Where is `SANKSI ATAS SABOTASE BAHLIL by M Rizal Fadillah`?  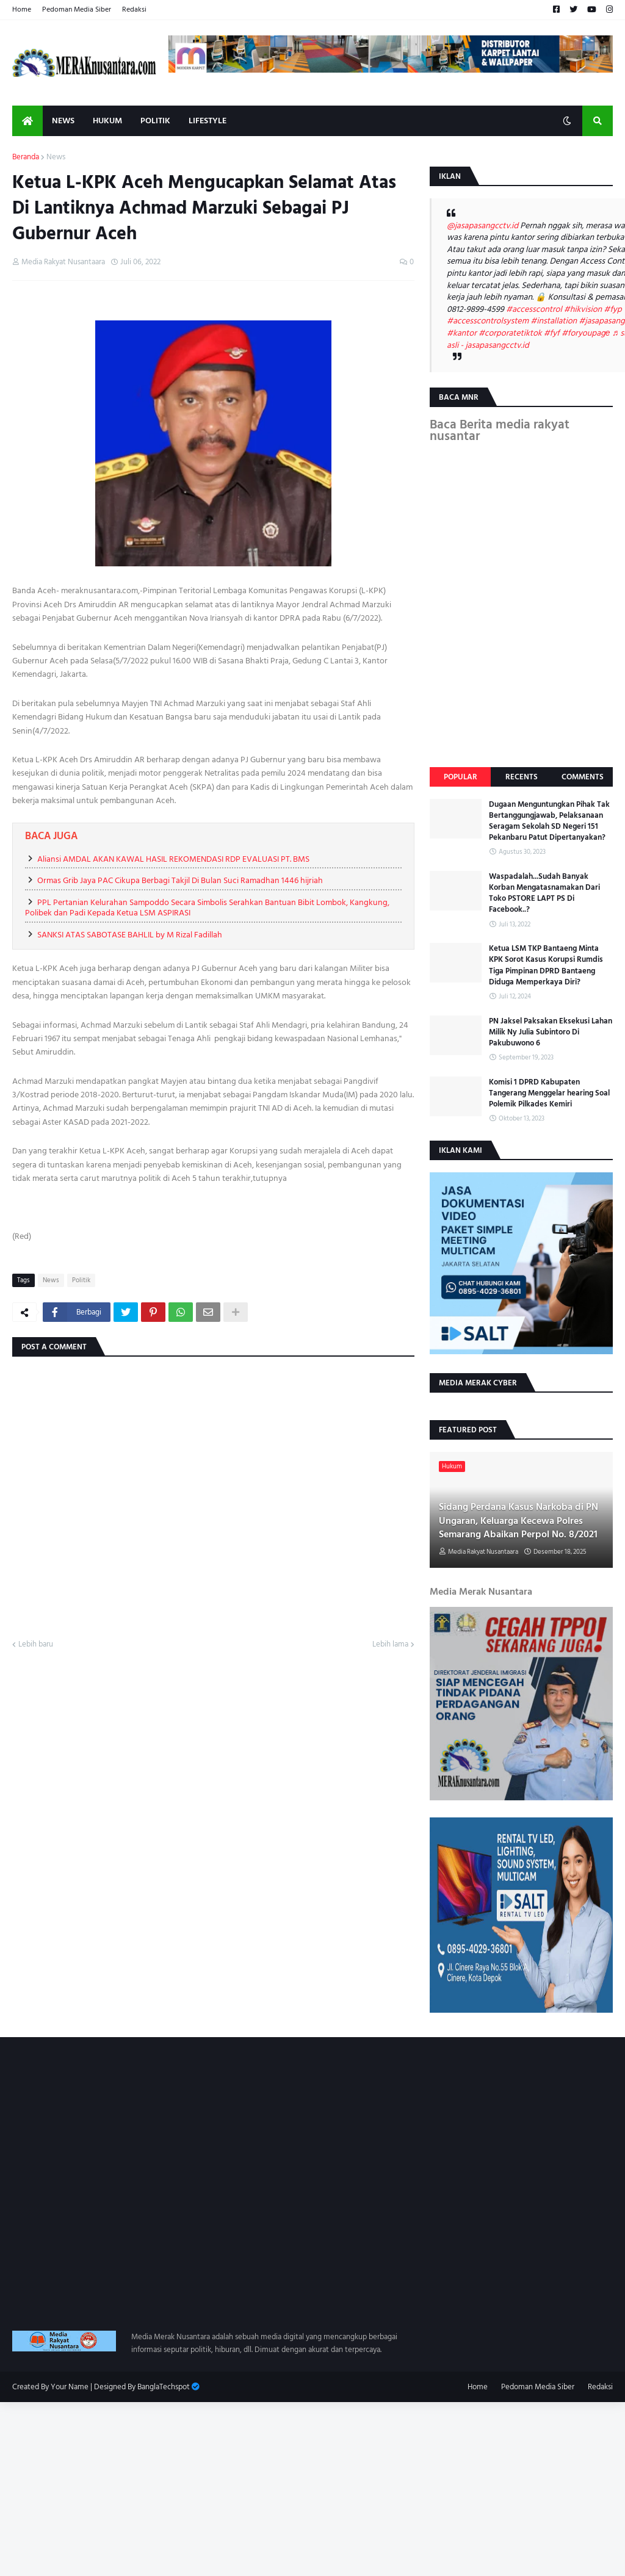 SANKSI ATAS SABOTASE BAHLIL by M Rizal Fadillah is located at coordinates (129, 935).